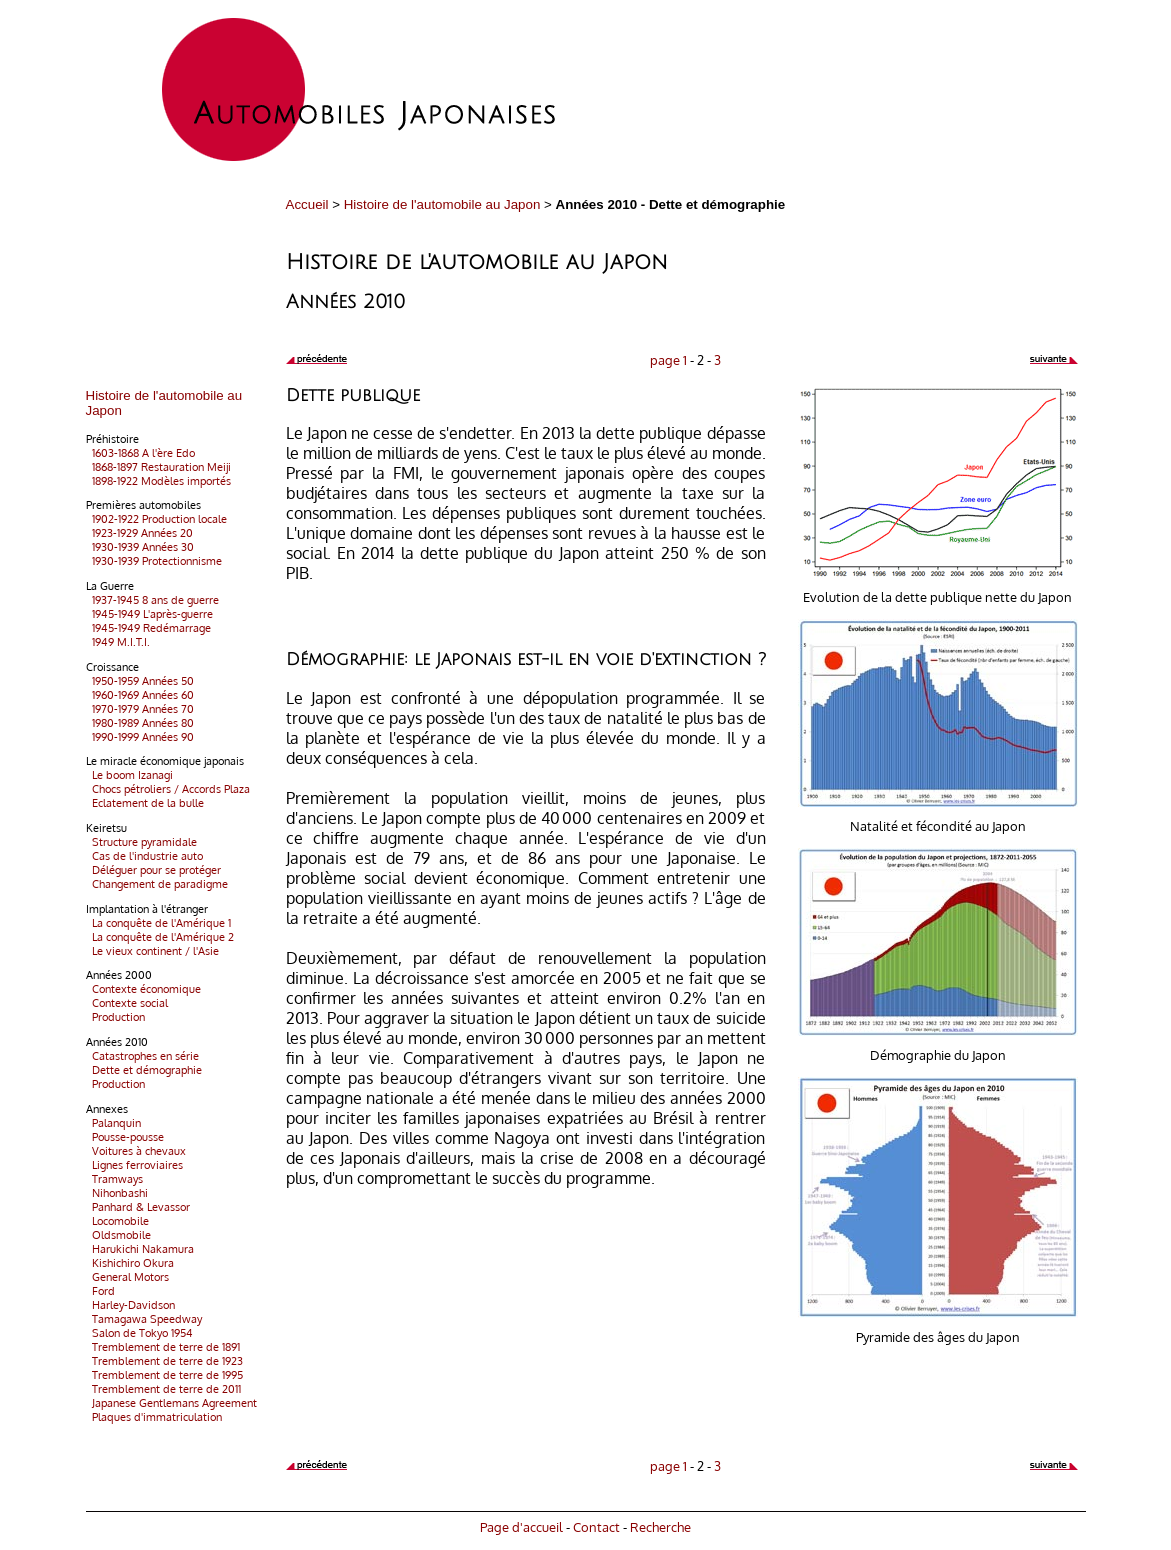 The image size is (1171, 1550). I want to click on 1923-1929 Années 20, so click(139, 533).